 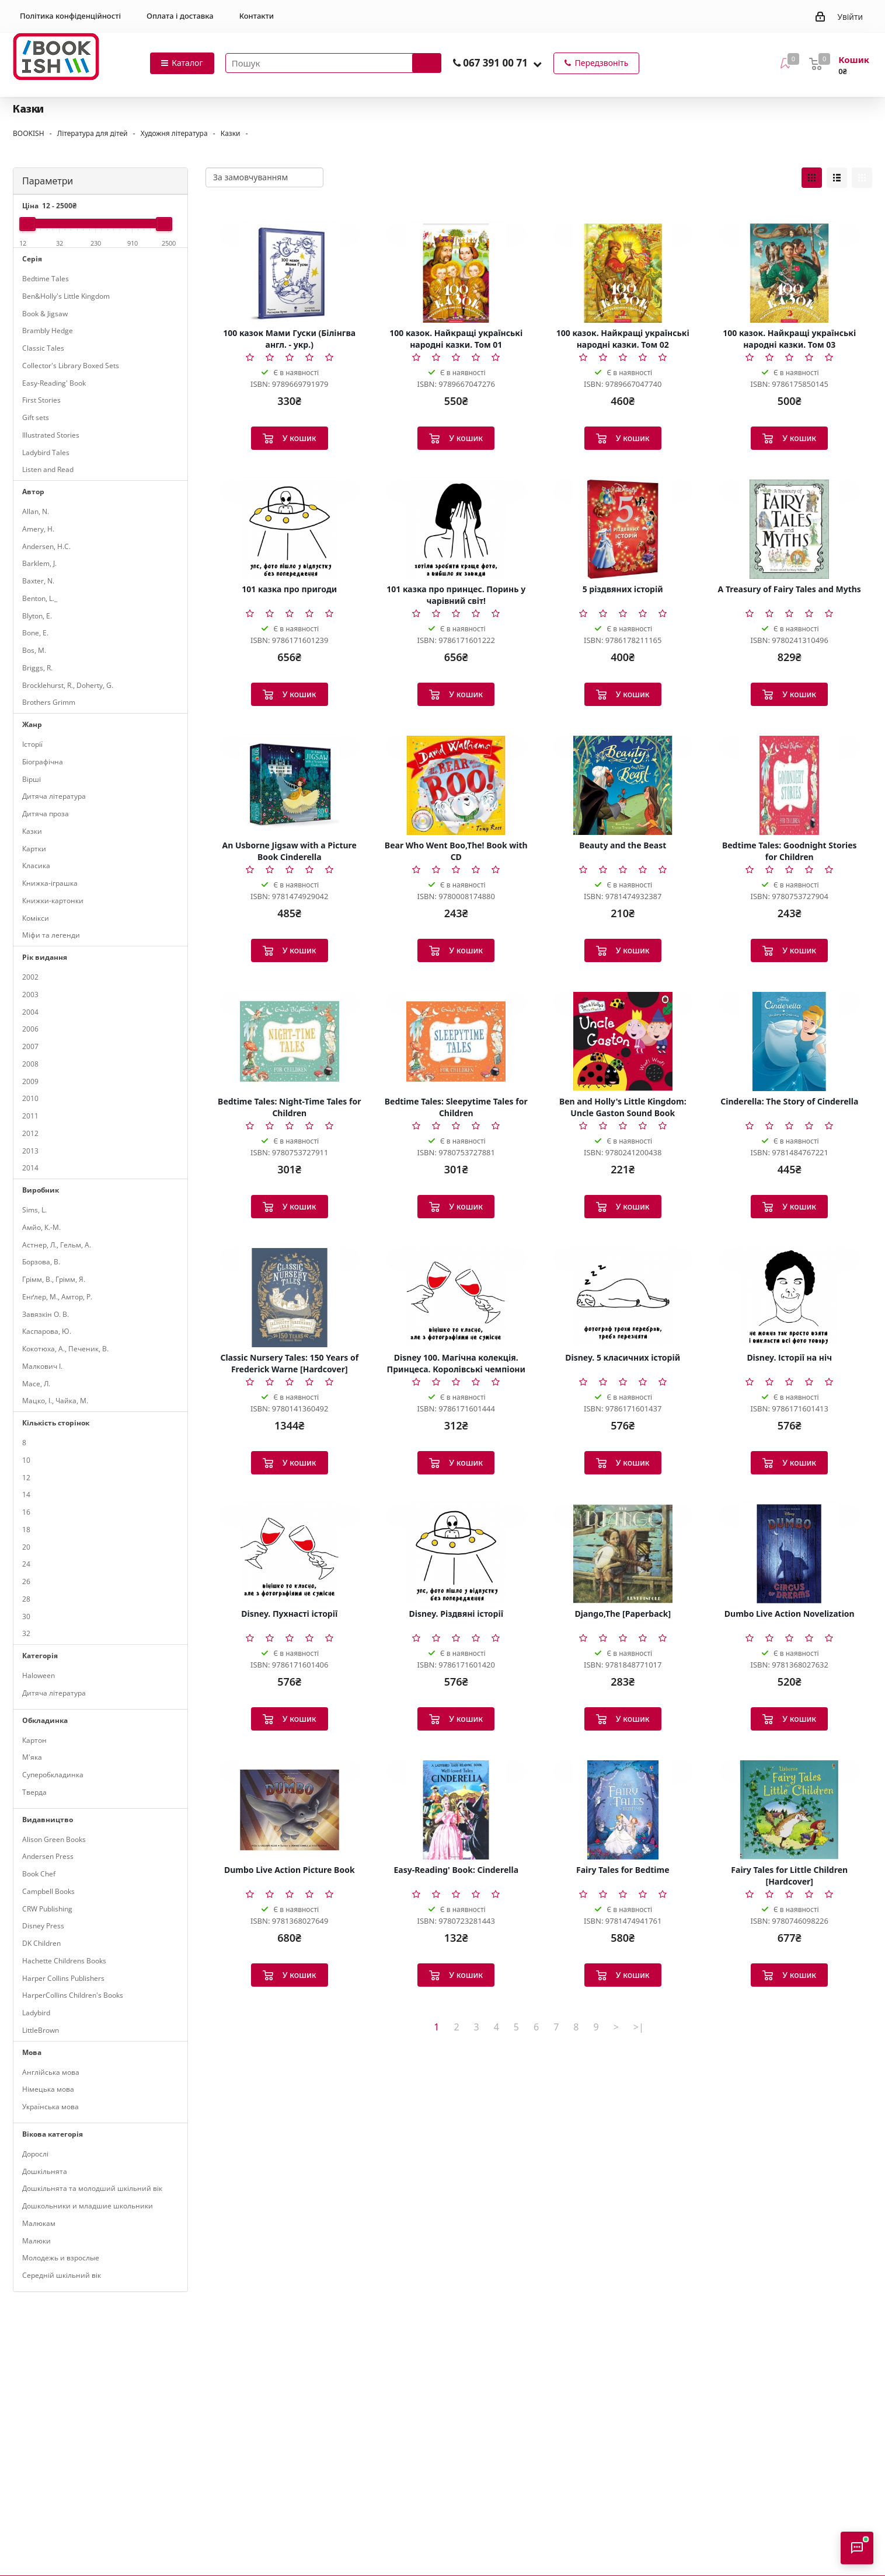 What do you see at coordinates (26, 1478) in the screenshot?
I see `12` at bounding box center [26, 1478].